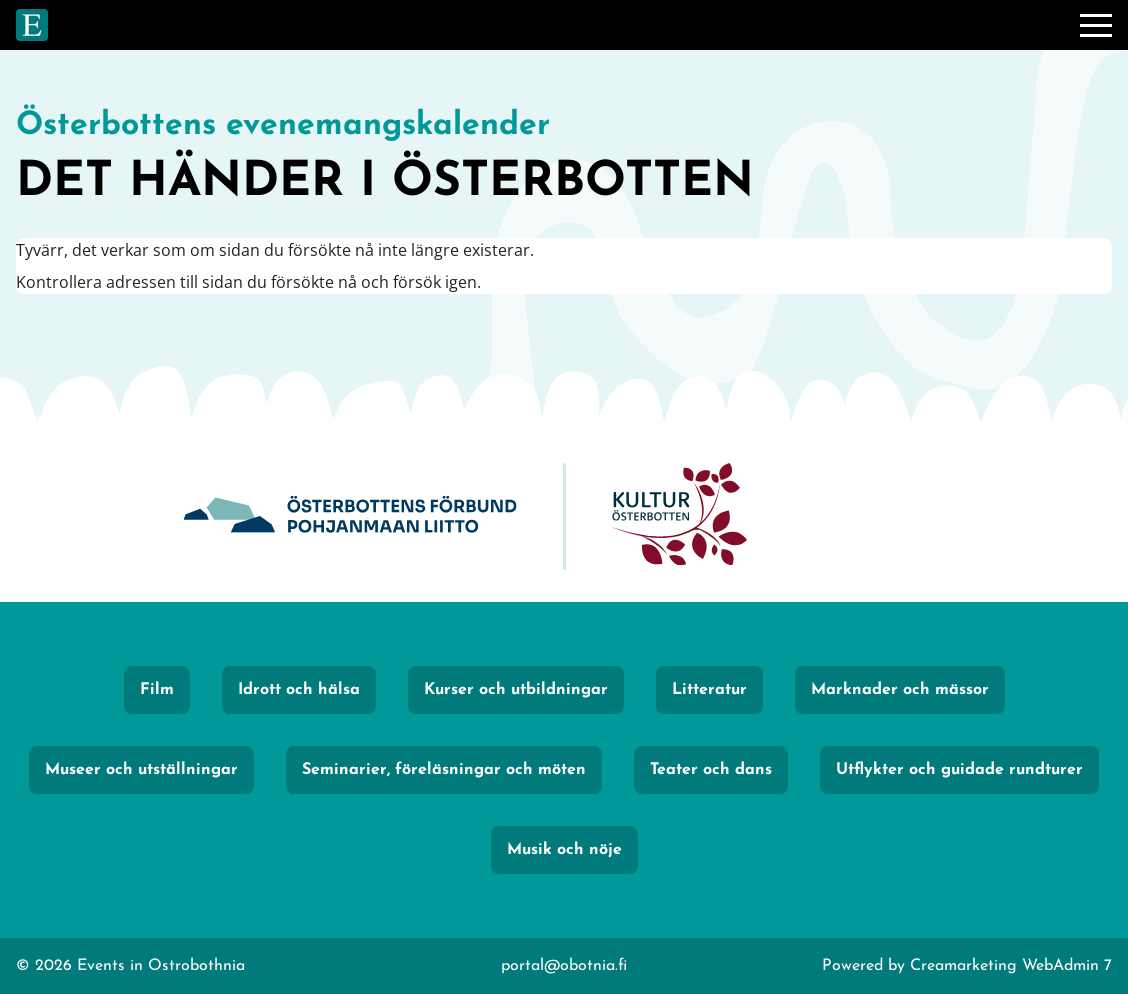  I want to click on Film, so click(157, 690).